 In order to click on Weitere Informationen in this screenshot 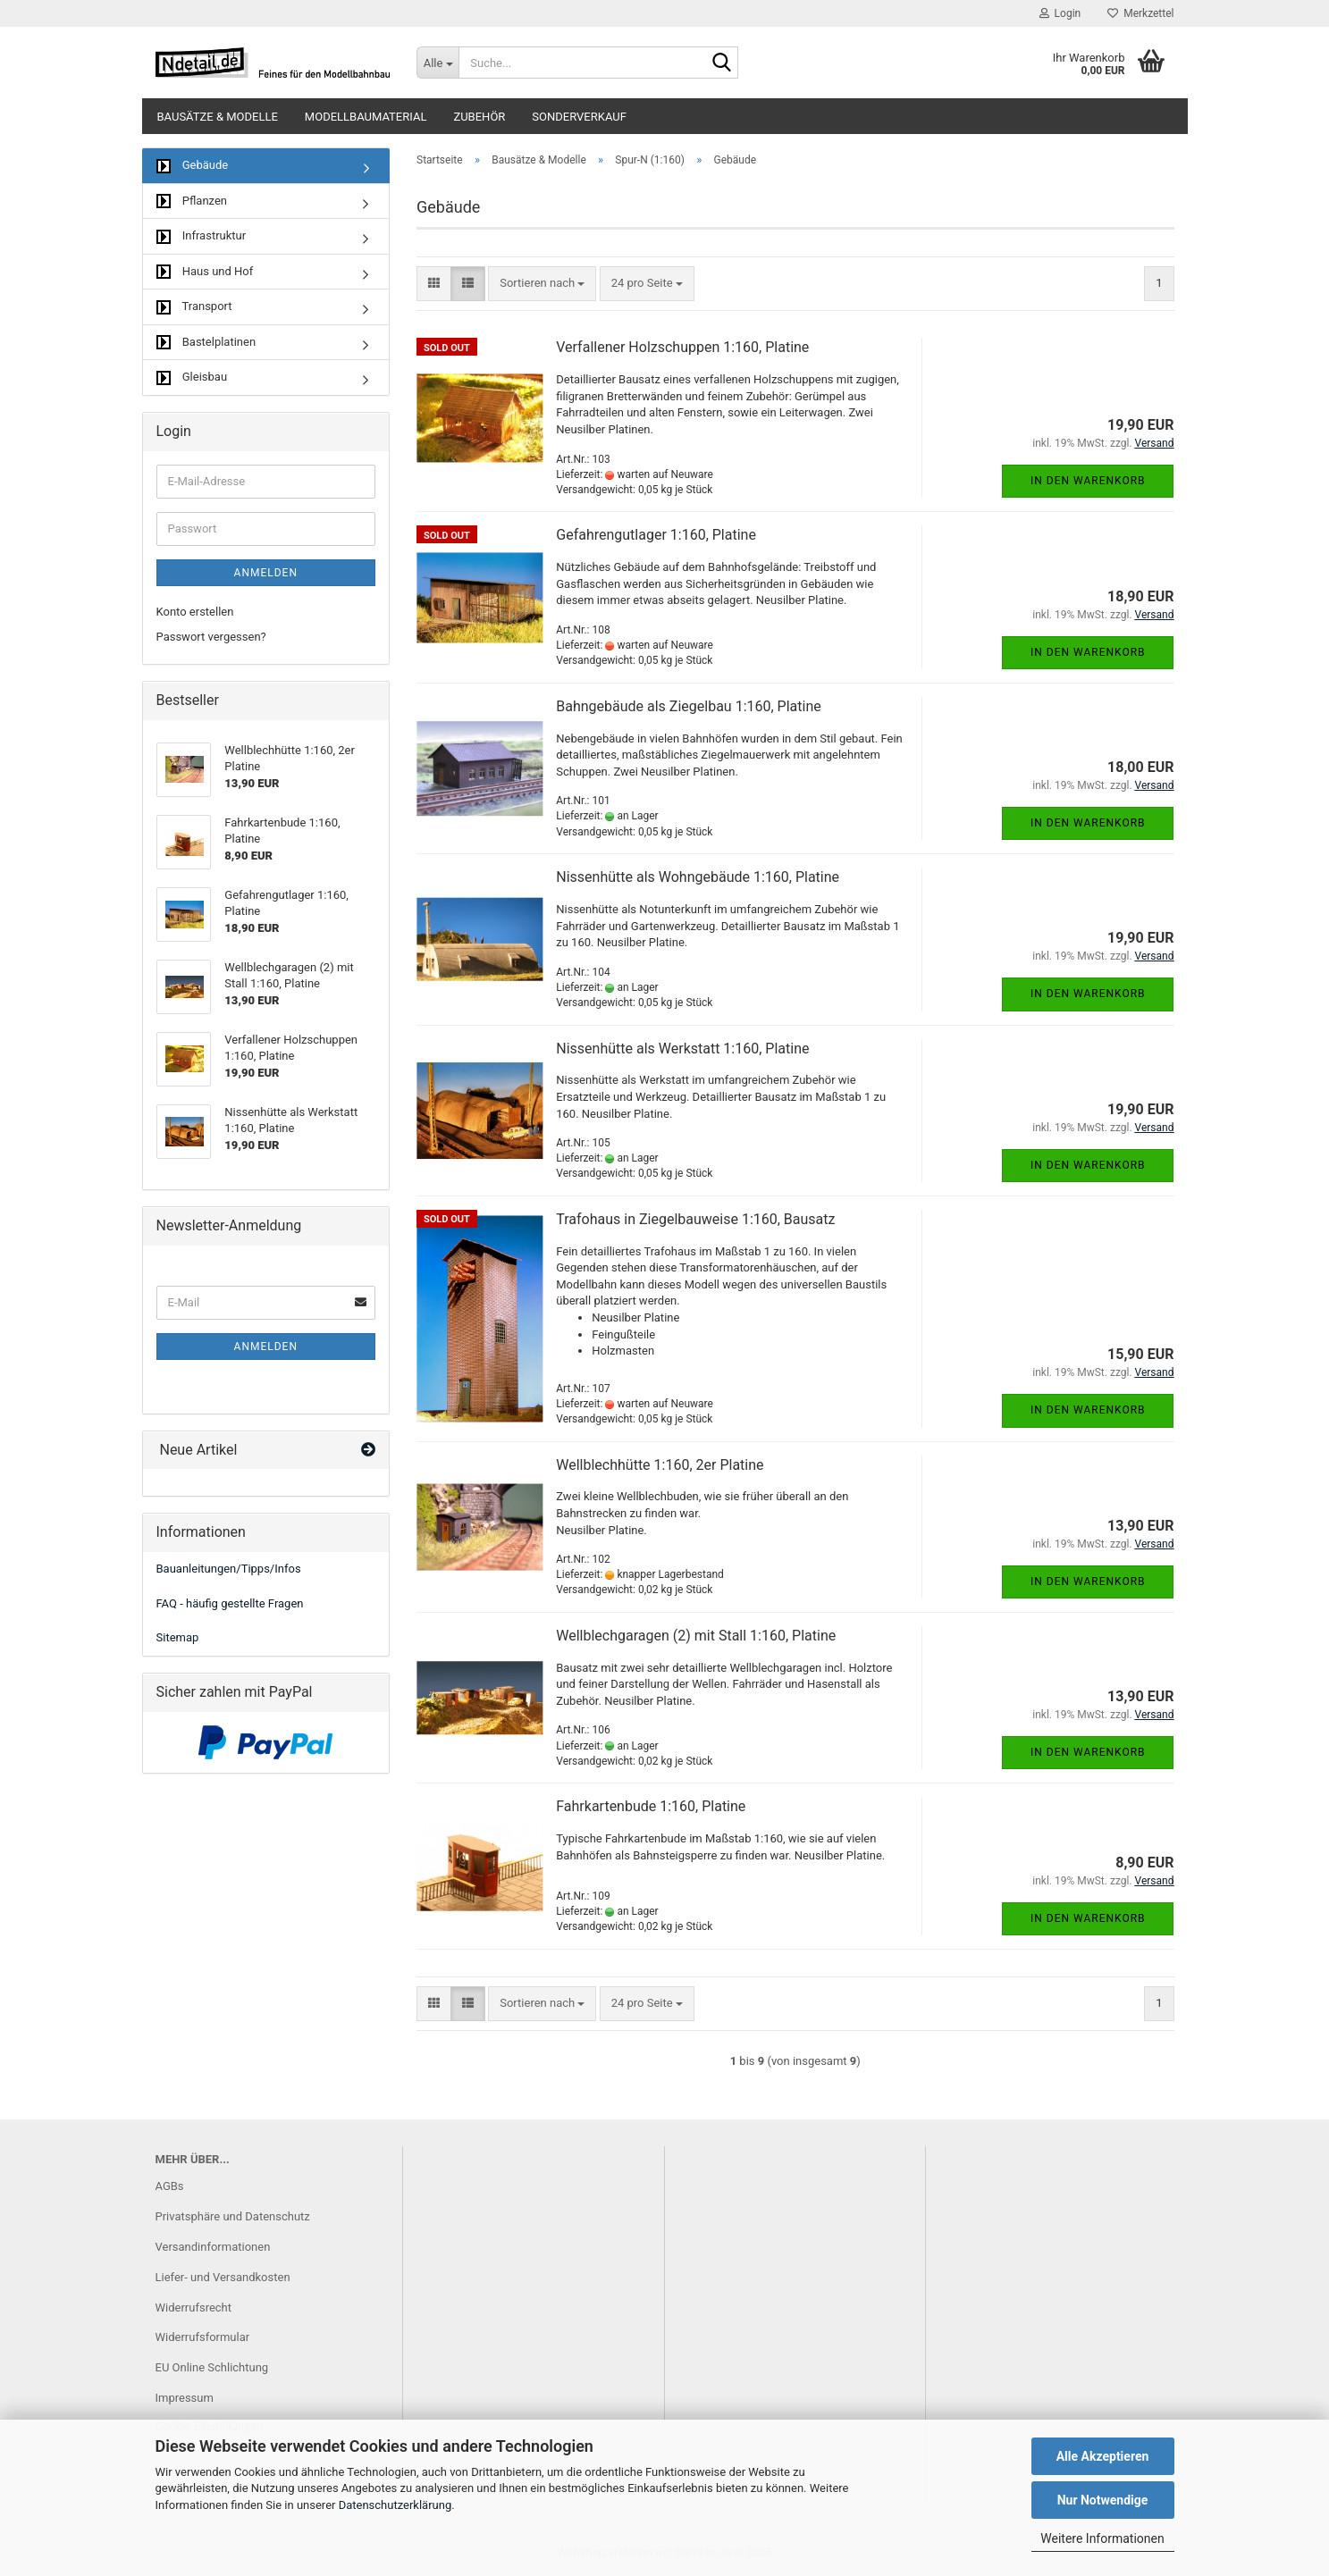, I will do `click(1102, 2538)`.